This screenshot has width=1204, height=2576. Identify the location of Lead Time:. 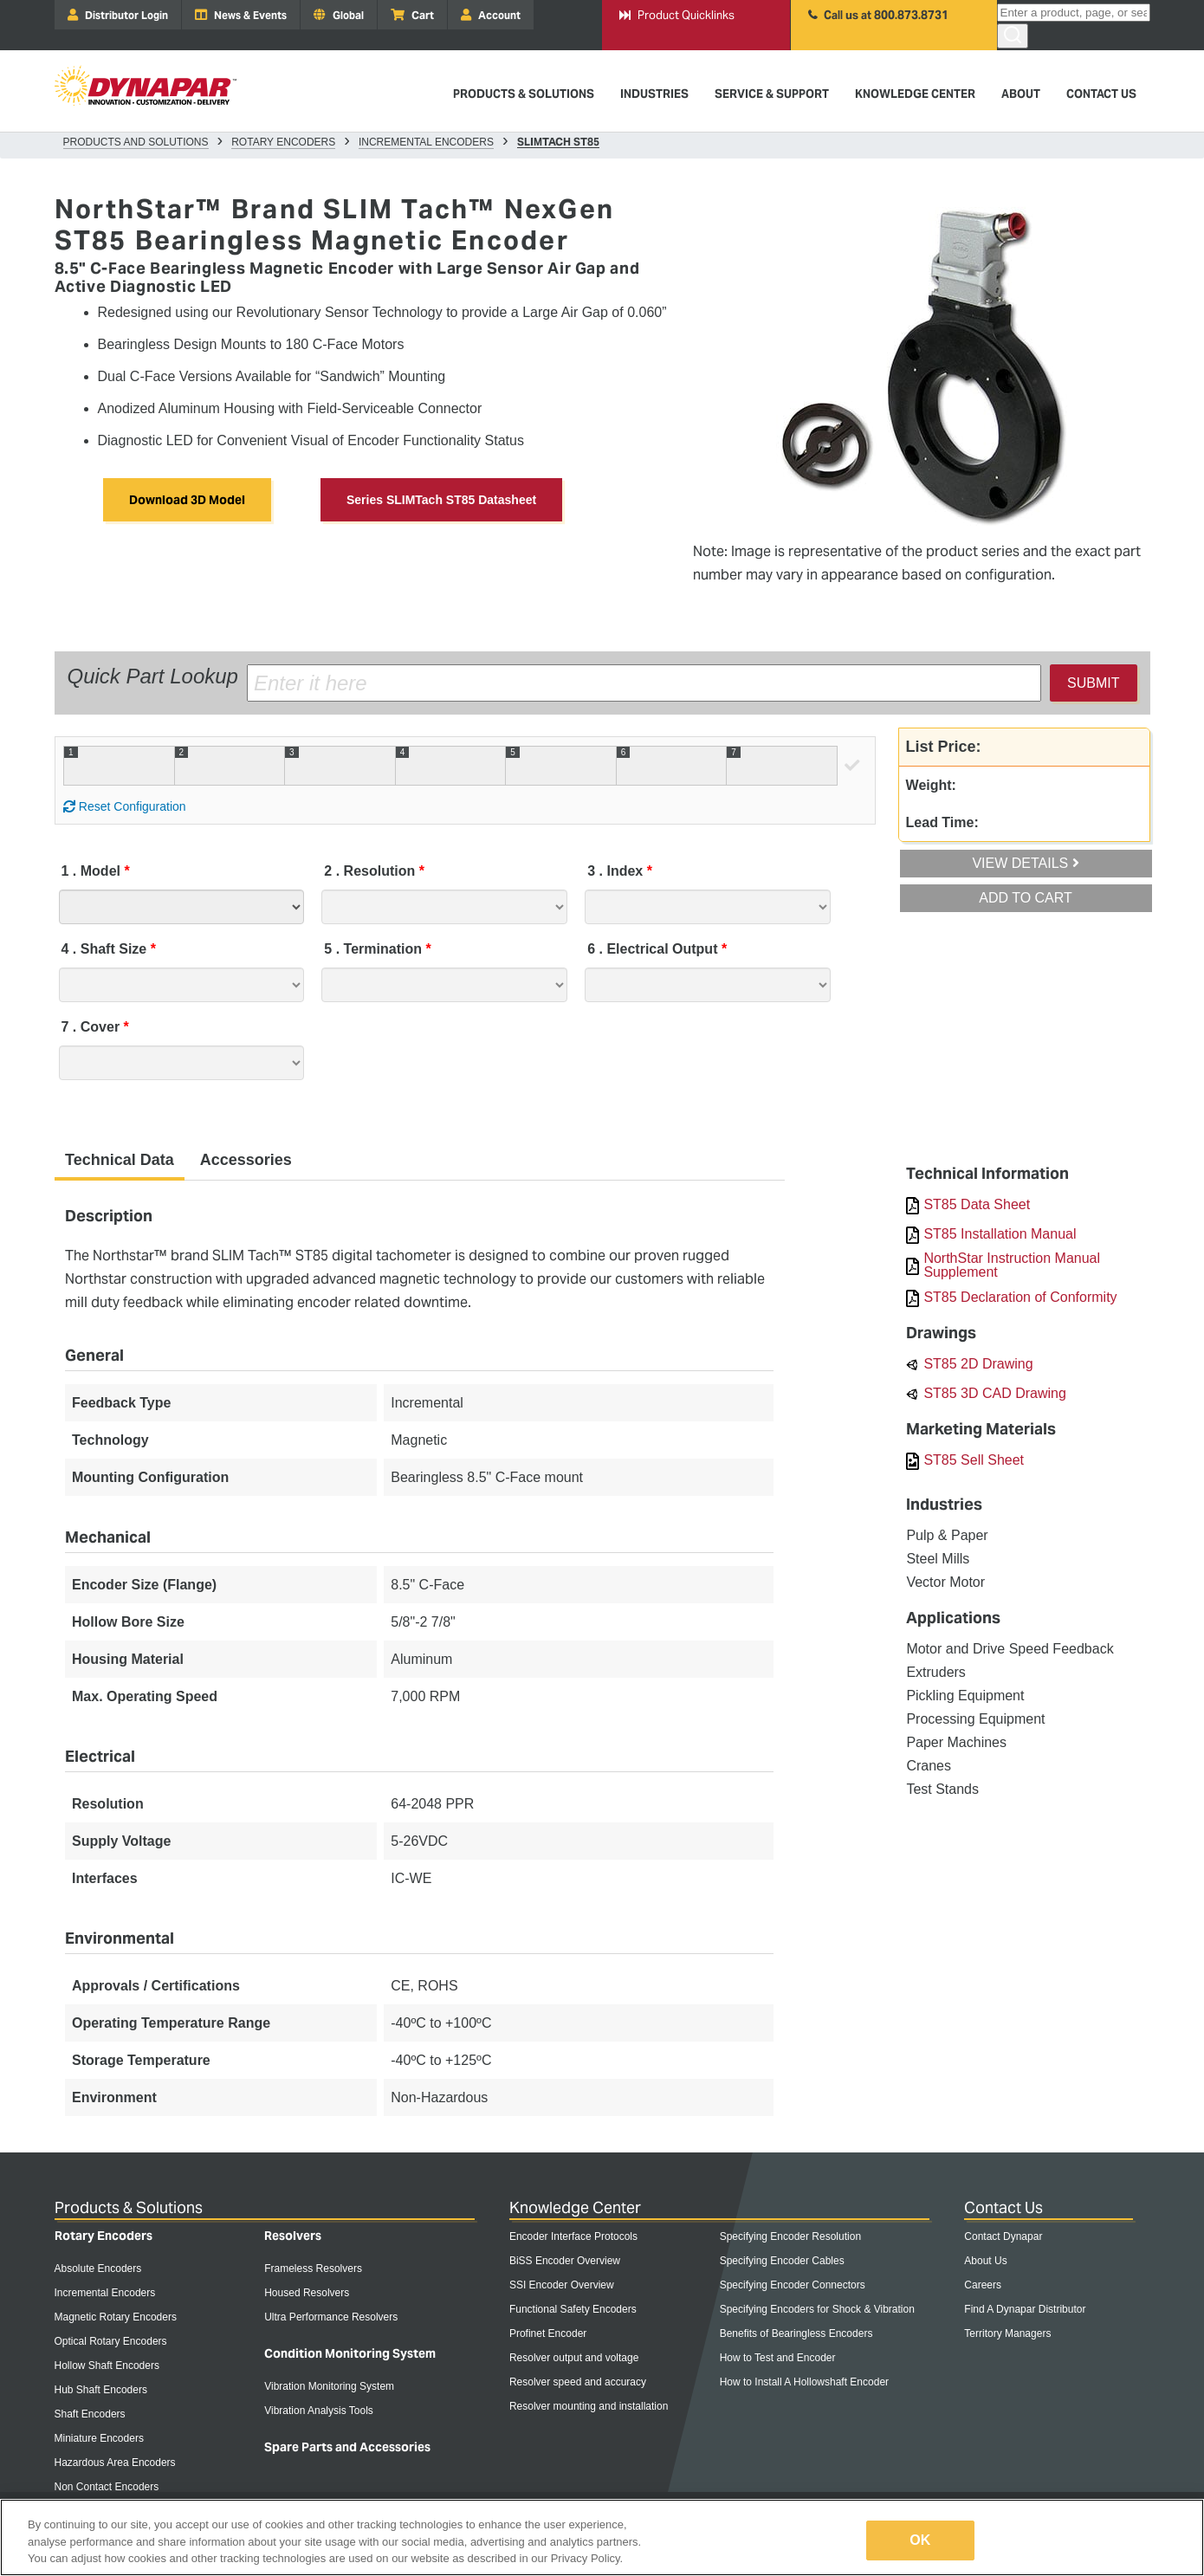
(942, 822).